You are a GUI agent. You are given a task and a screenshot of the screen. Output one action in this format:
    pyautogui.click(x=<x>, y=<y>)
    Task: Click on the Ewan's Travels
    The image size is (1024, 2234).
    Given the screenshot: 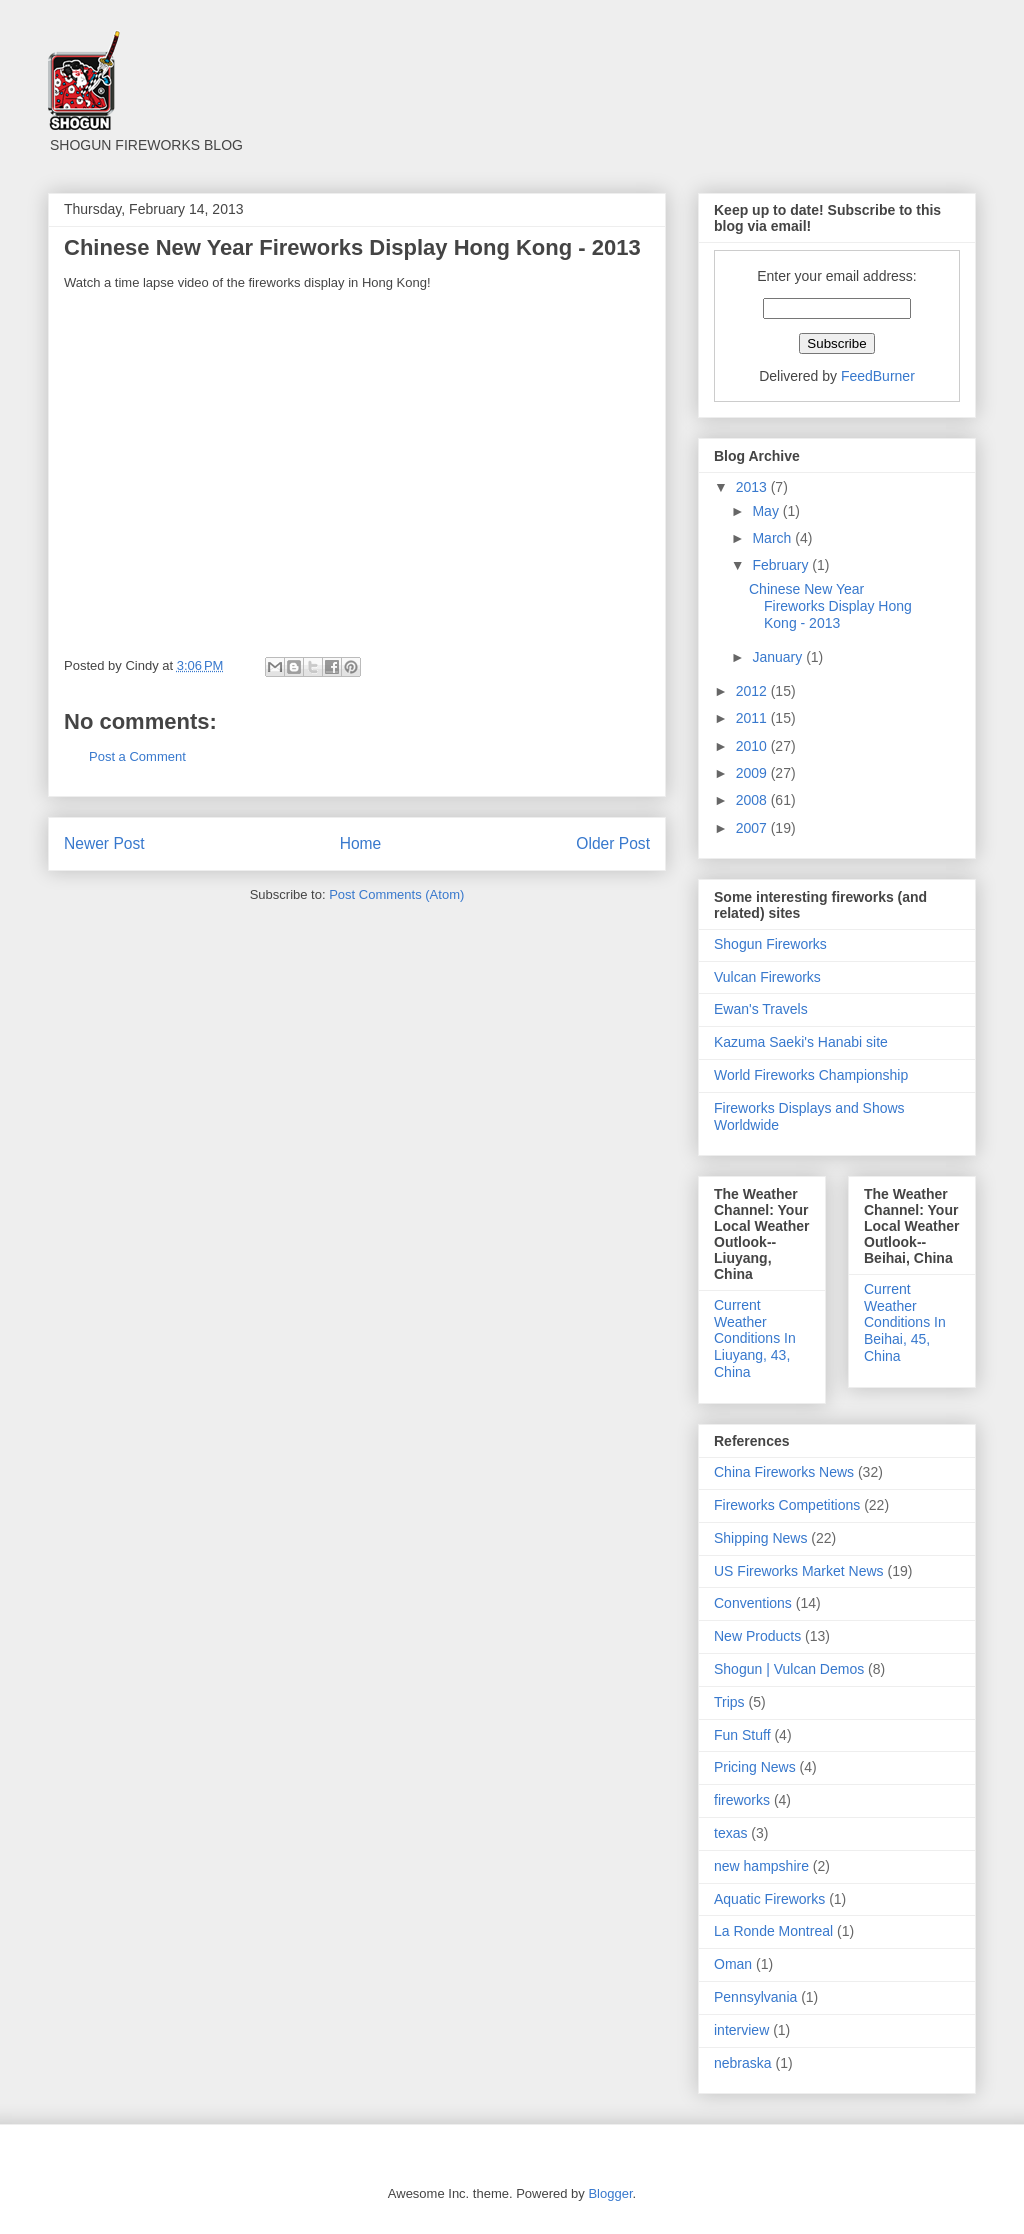 What is the action you would take?
    pyautogui.click(x=761, y=1009)
    